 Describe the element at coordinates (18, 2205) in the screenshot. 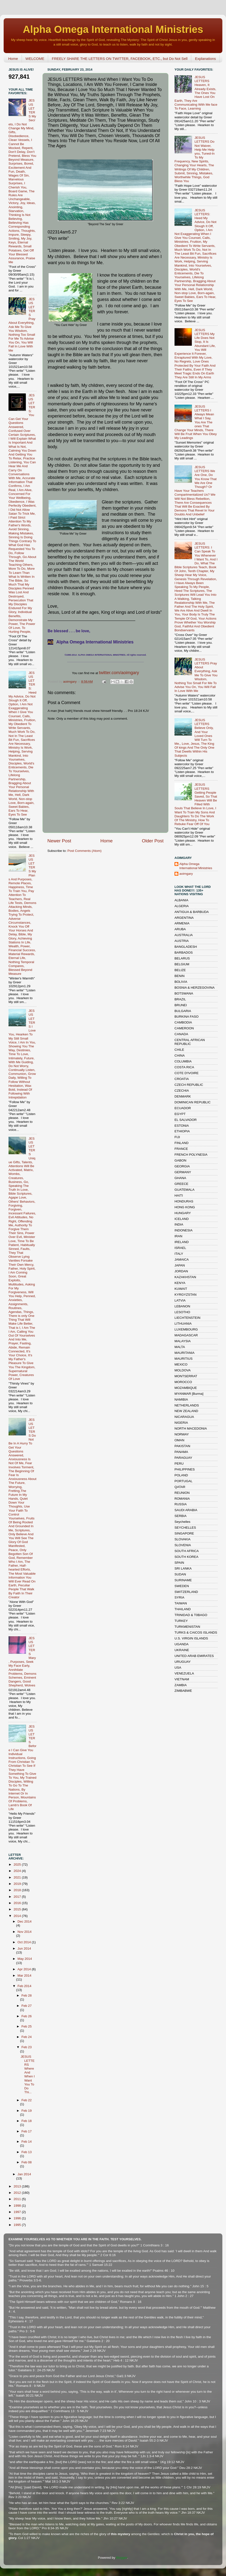

I see `1998` at that location.